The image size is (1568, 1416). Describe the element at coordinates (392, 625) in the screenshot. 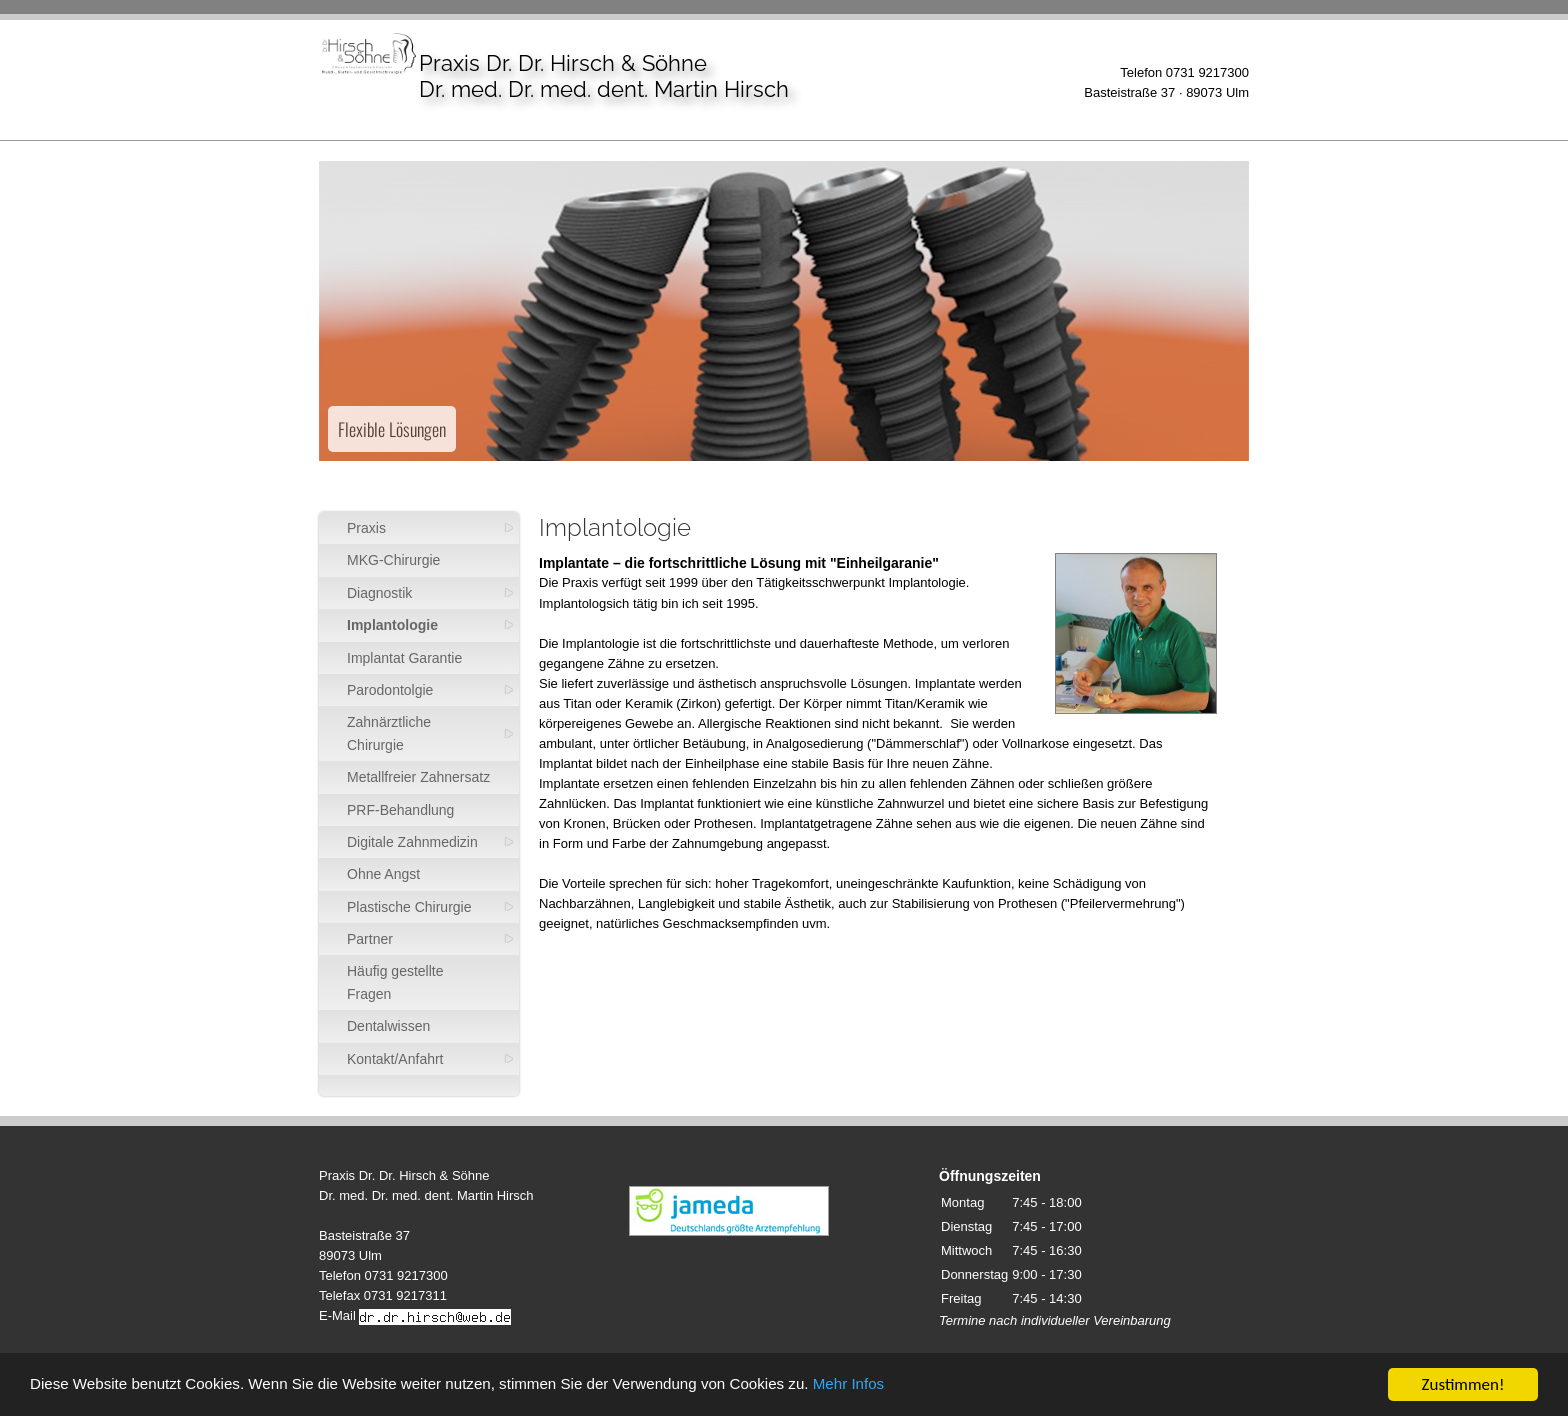

I see `Implantologie` at that location.